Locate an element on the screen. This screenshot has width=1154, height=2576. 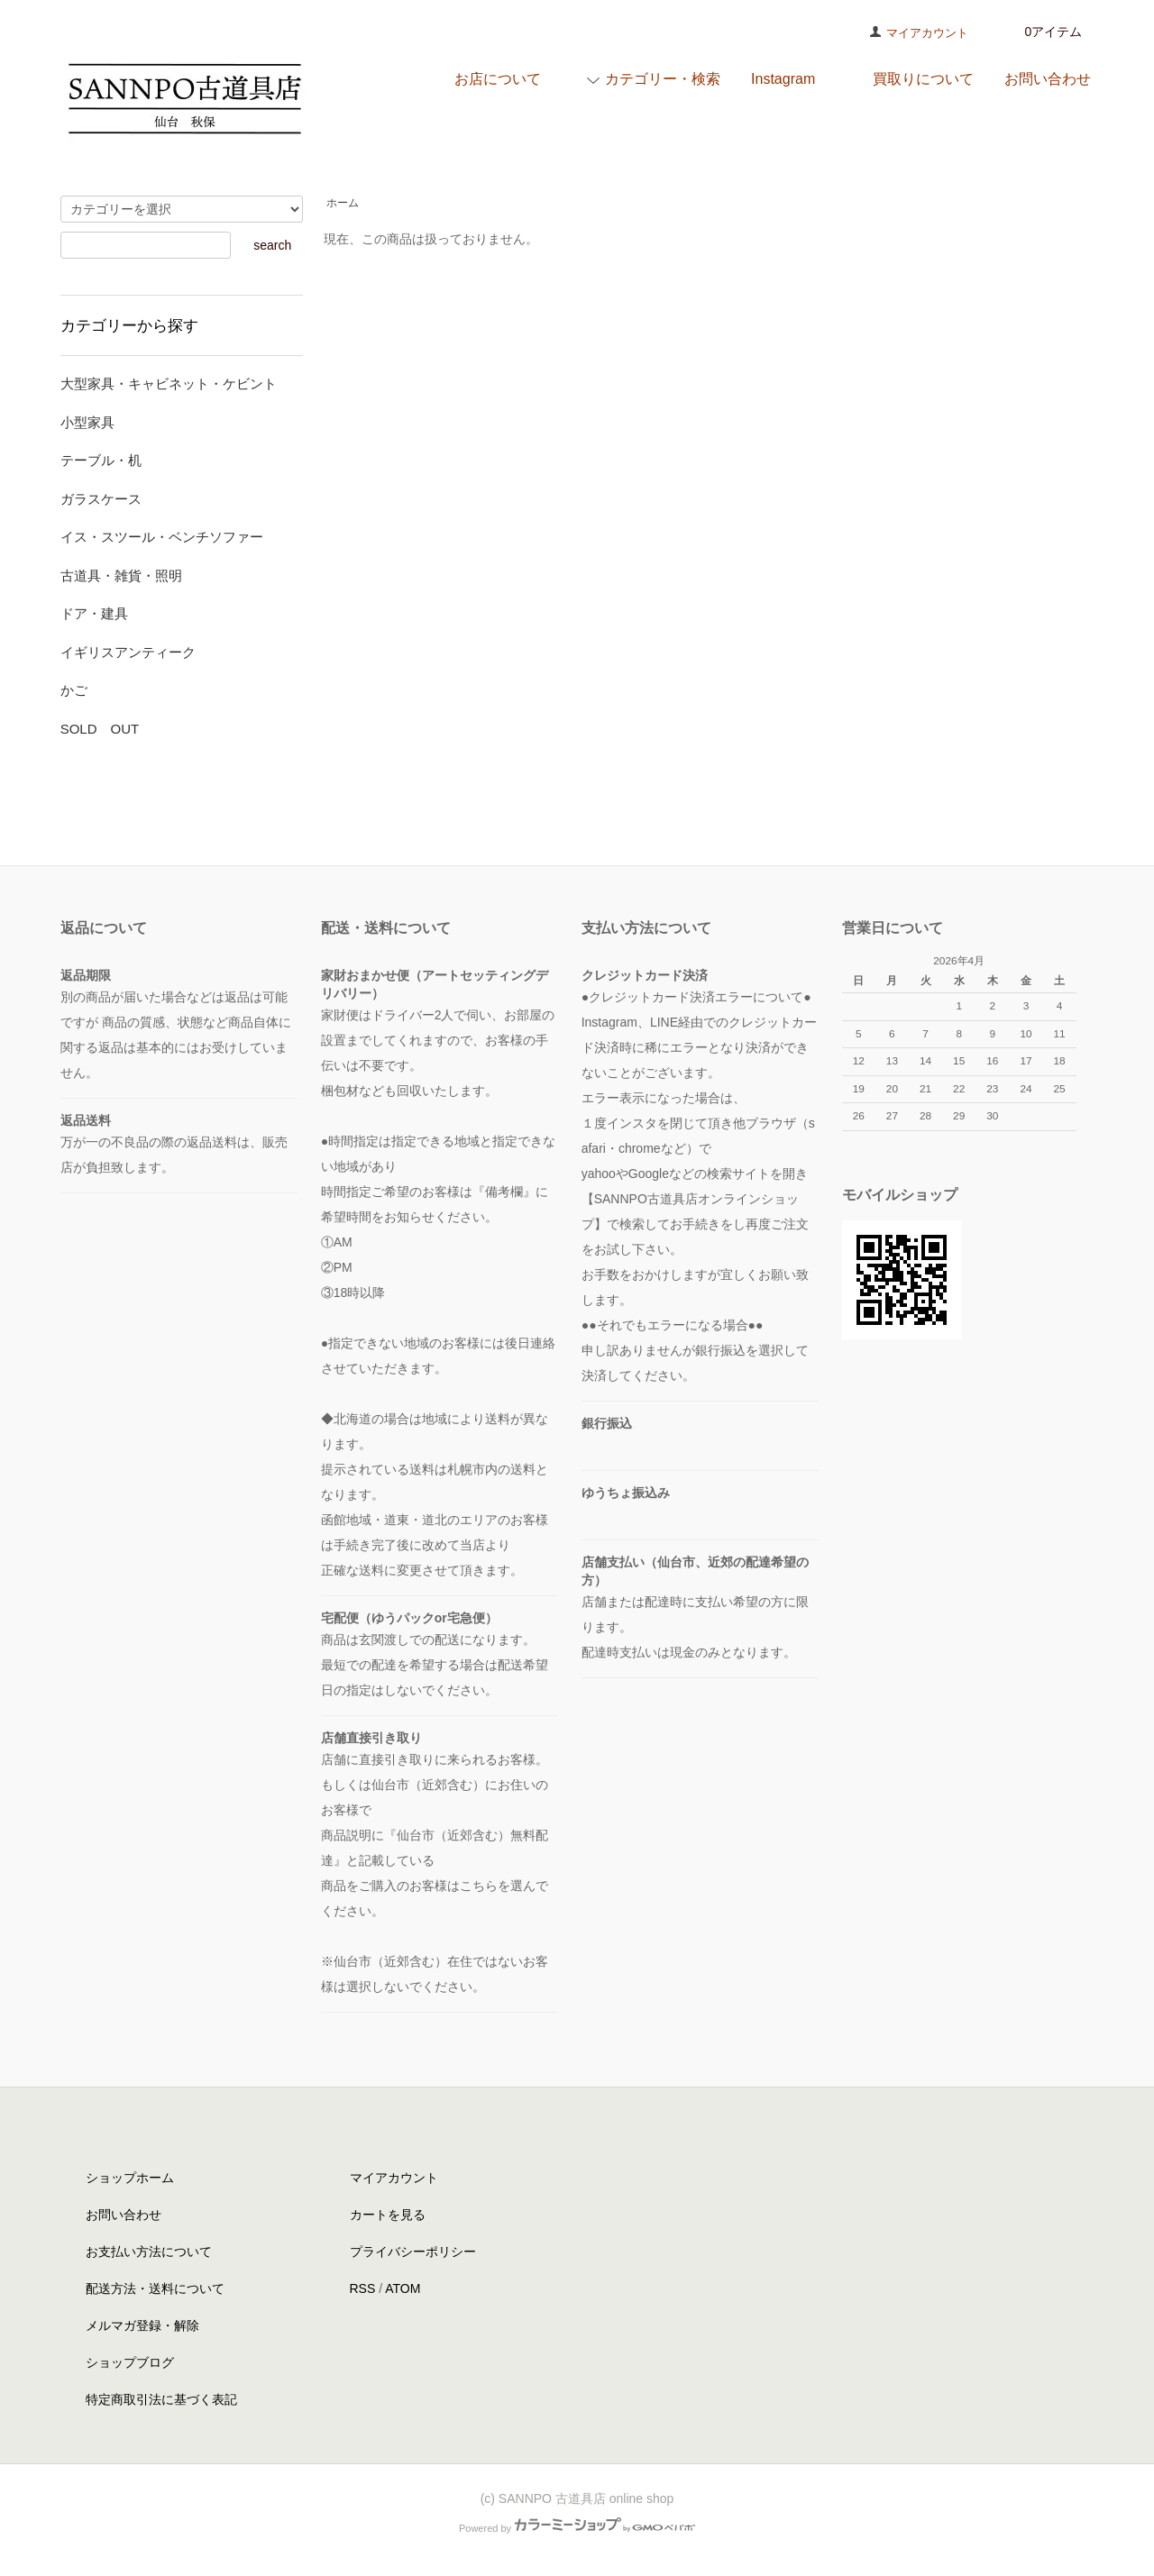
プライバシーポリシー is located at coordinates (413, 2251).